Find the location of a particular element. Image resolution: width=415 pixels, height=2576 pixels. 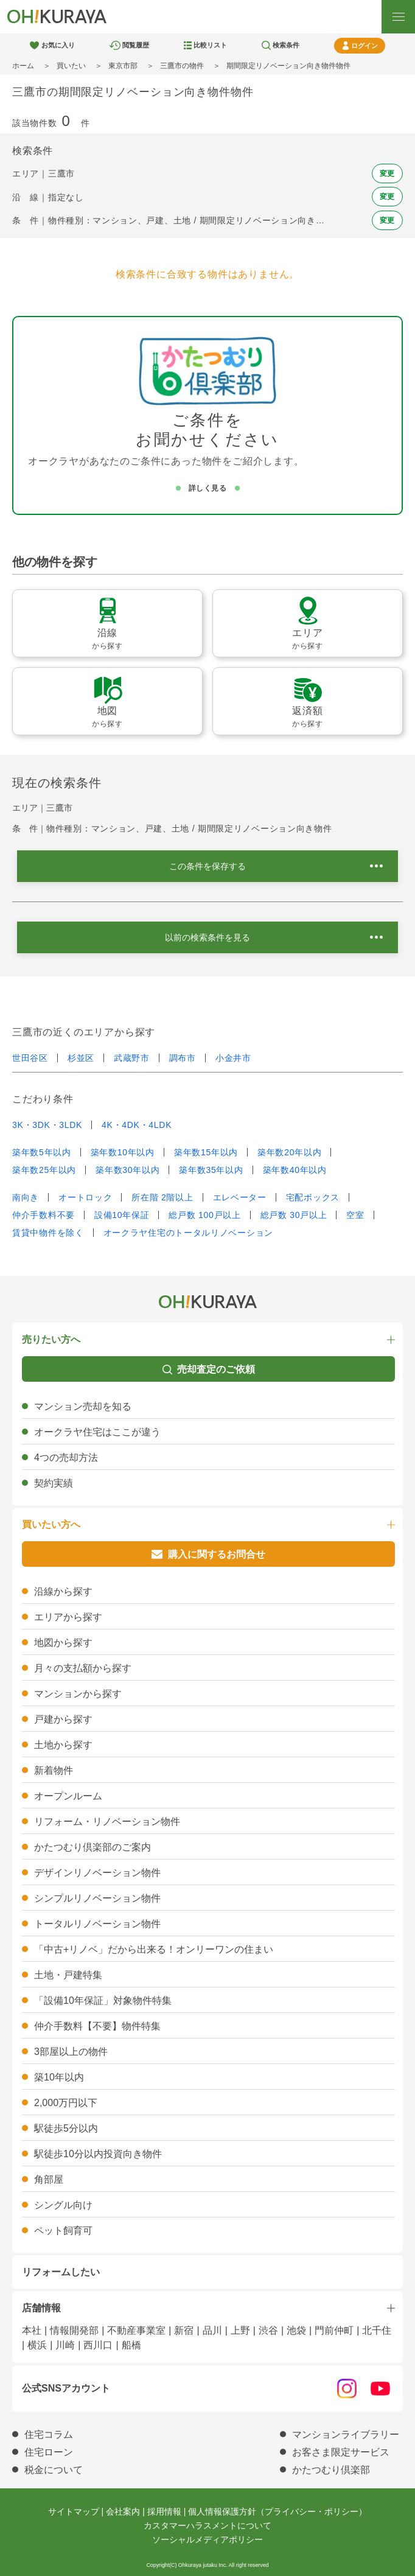

角部屋 is located at coordinates (48, 2179).